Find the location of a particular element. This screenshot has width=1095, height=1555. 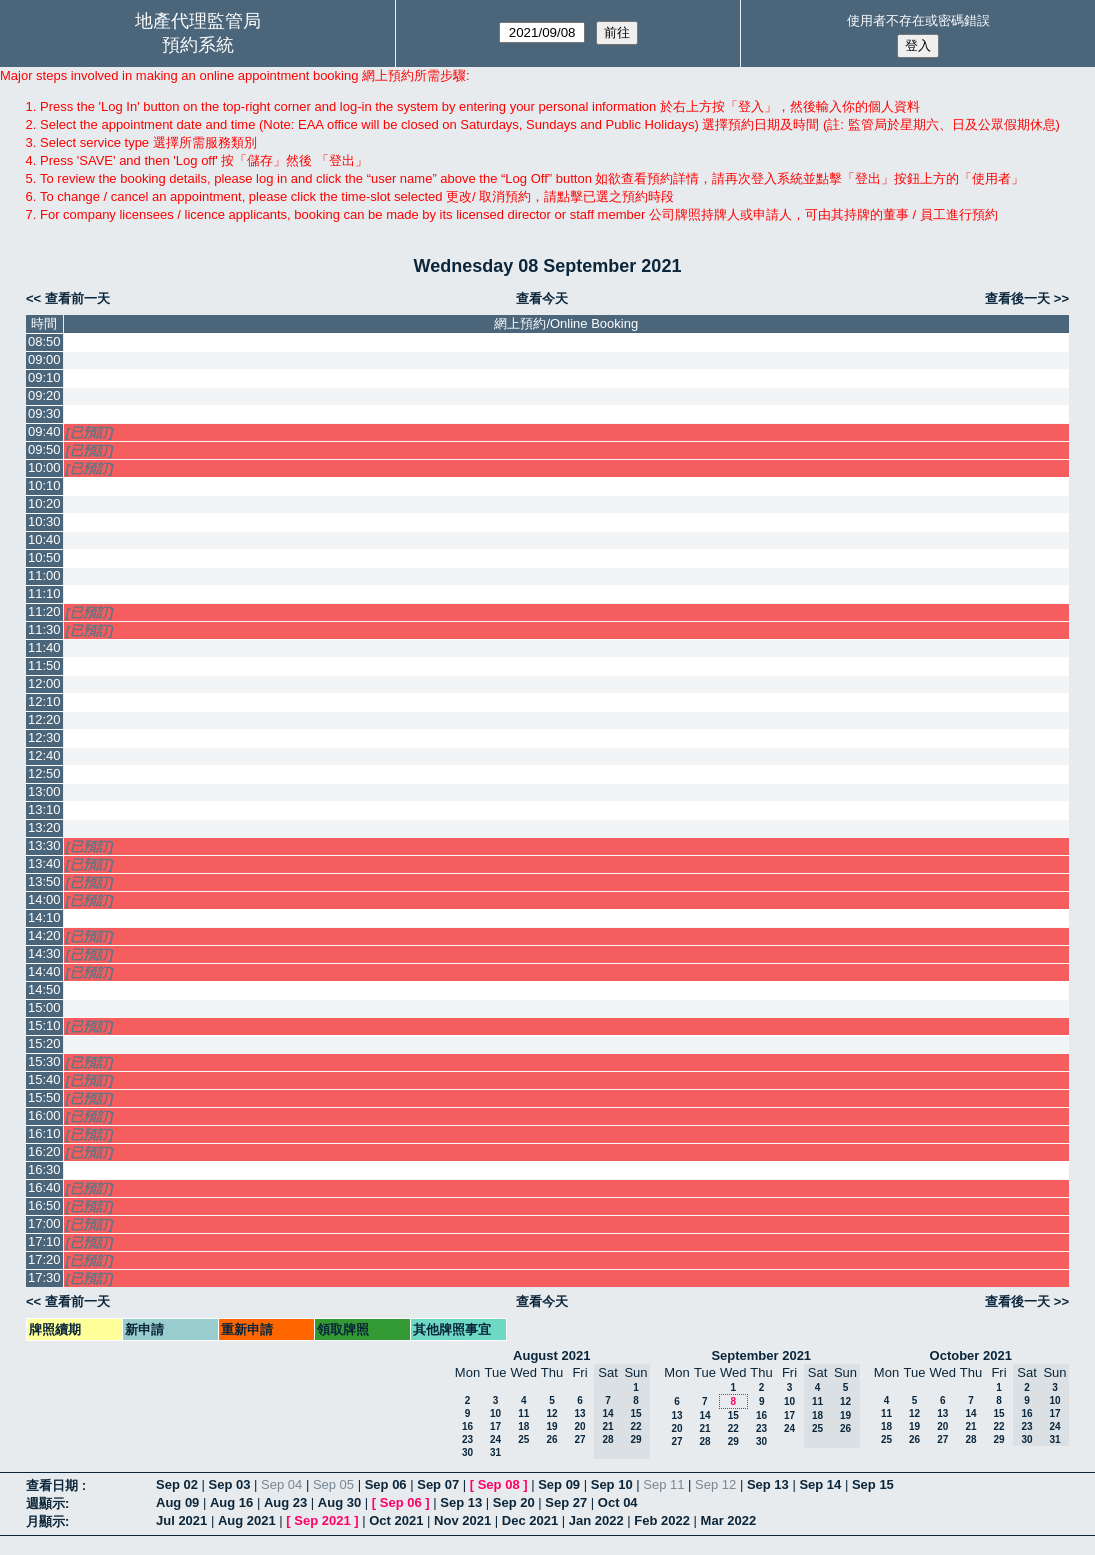

10:50 is located at coordinates (44, 557).